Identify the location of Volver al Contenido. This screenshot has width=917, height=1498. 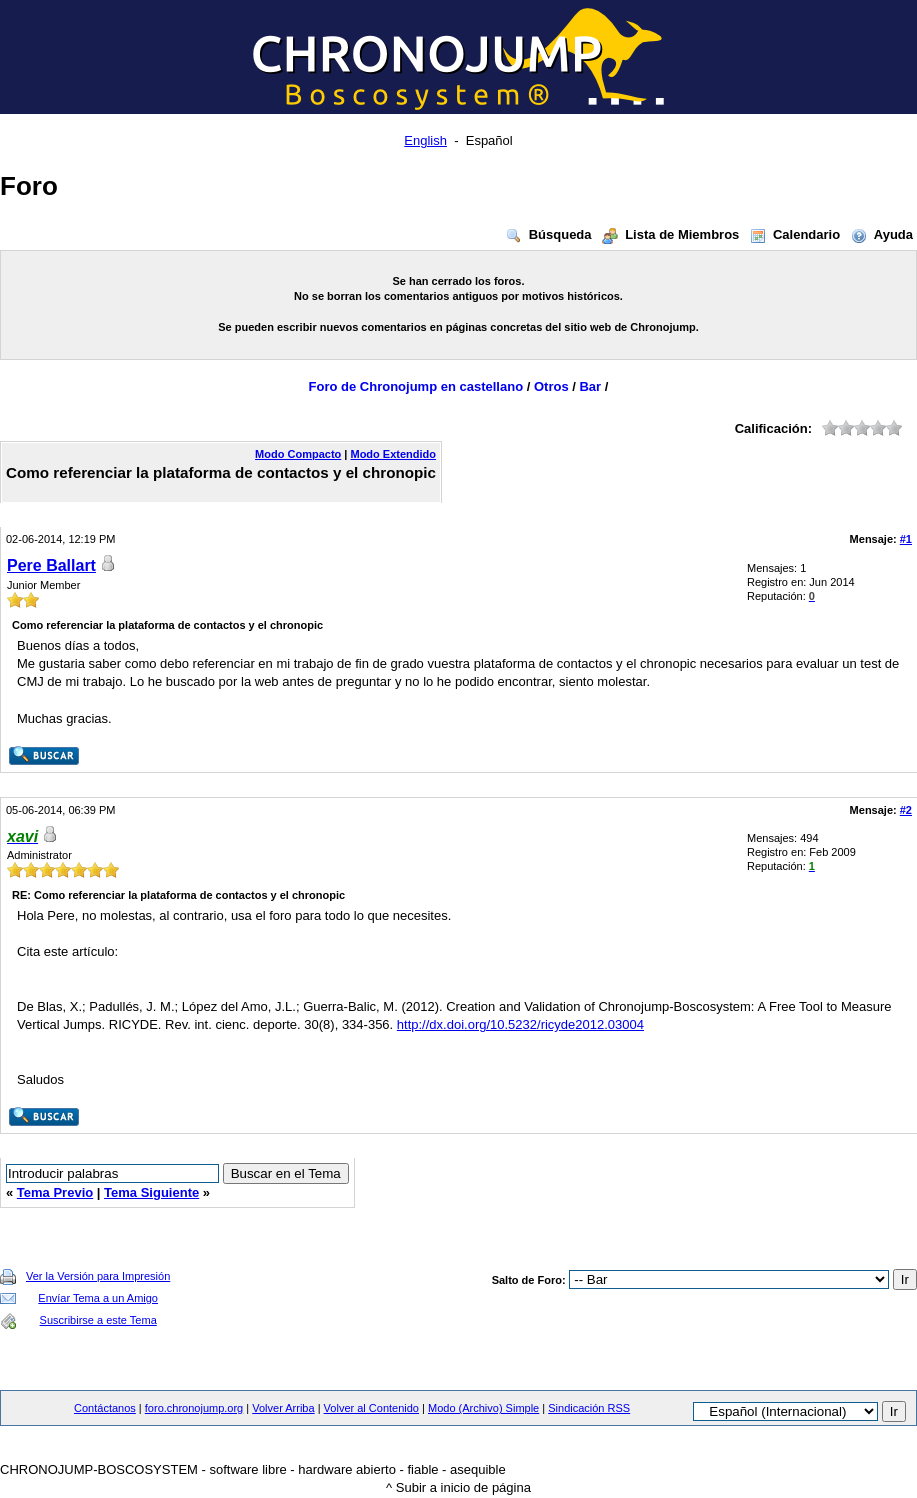
(371, 1408).